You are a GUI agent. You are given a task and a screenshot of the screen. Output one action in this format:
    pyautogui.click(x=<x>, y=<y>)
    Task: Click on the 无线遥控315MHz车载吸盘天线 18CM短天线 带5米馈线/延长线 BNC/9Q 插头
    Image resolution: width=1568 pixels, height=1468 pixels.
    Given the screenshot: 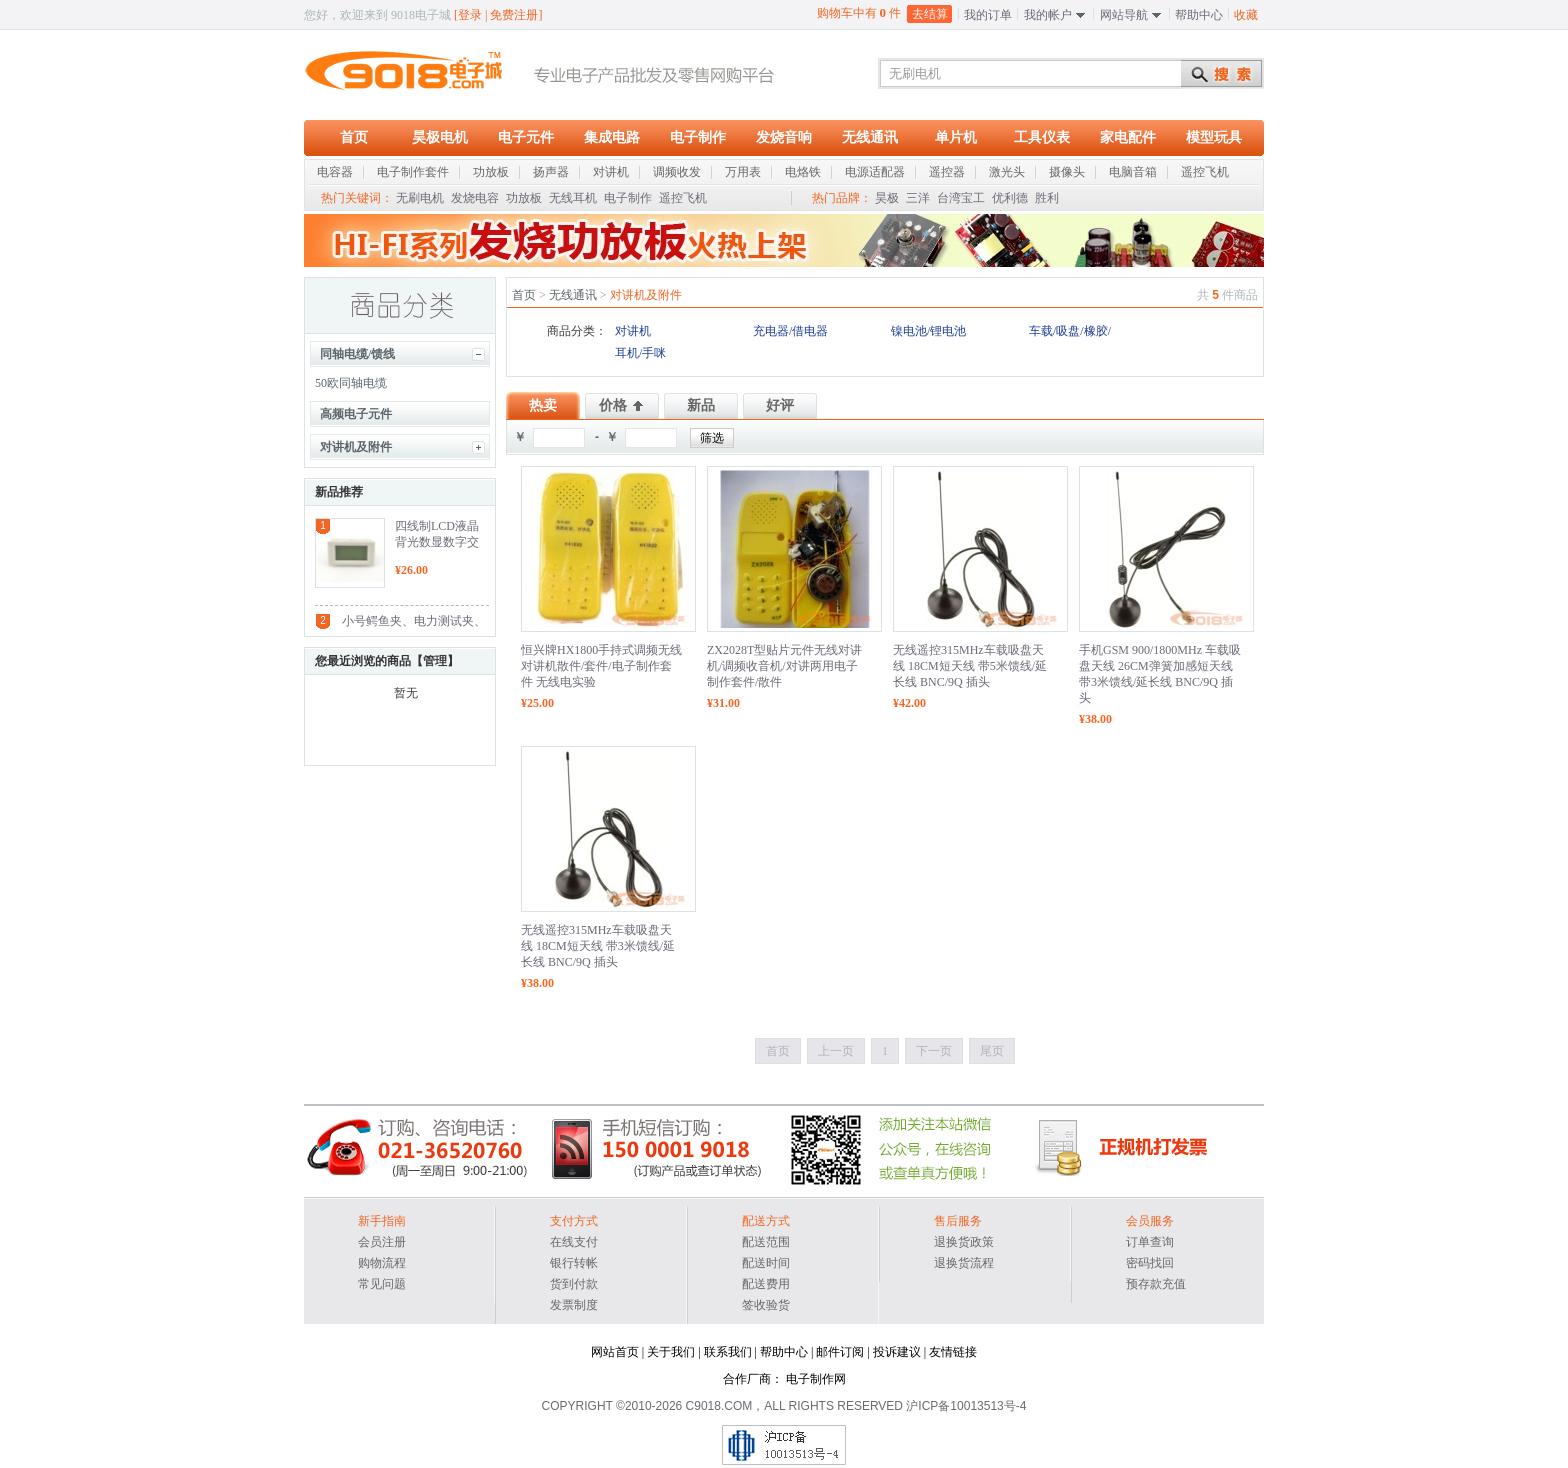 What is the action you would take?
    pyautogui.click(x=970, y=666)
    